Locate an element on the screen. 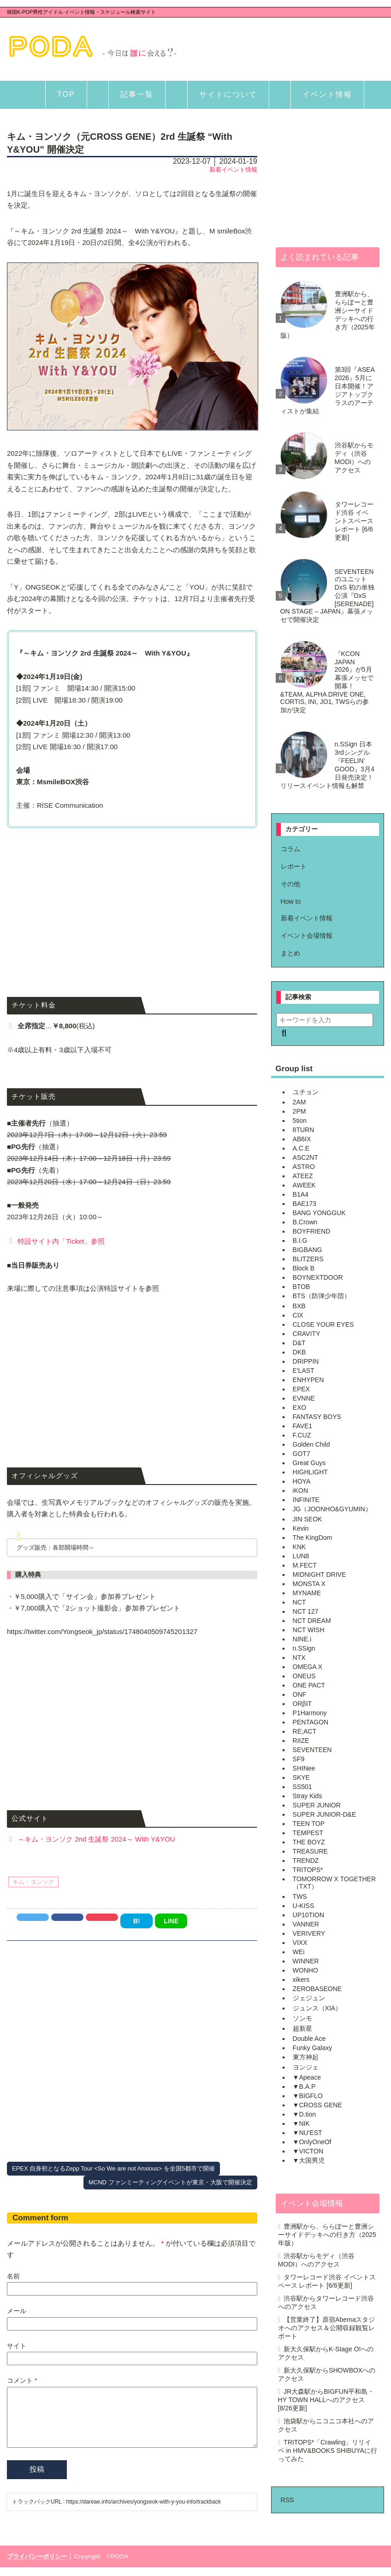  BOYFRIEND is located at coordinates (312, 1231).